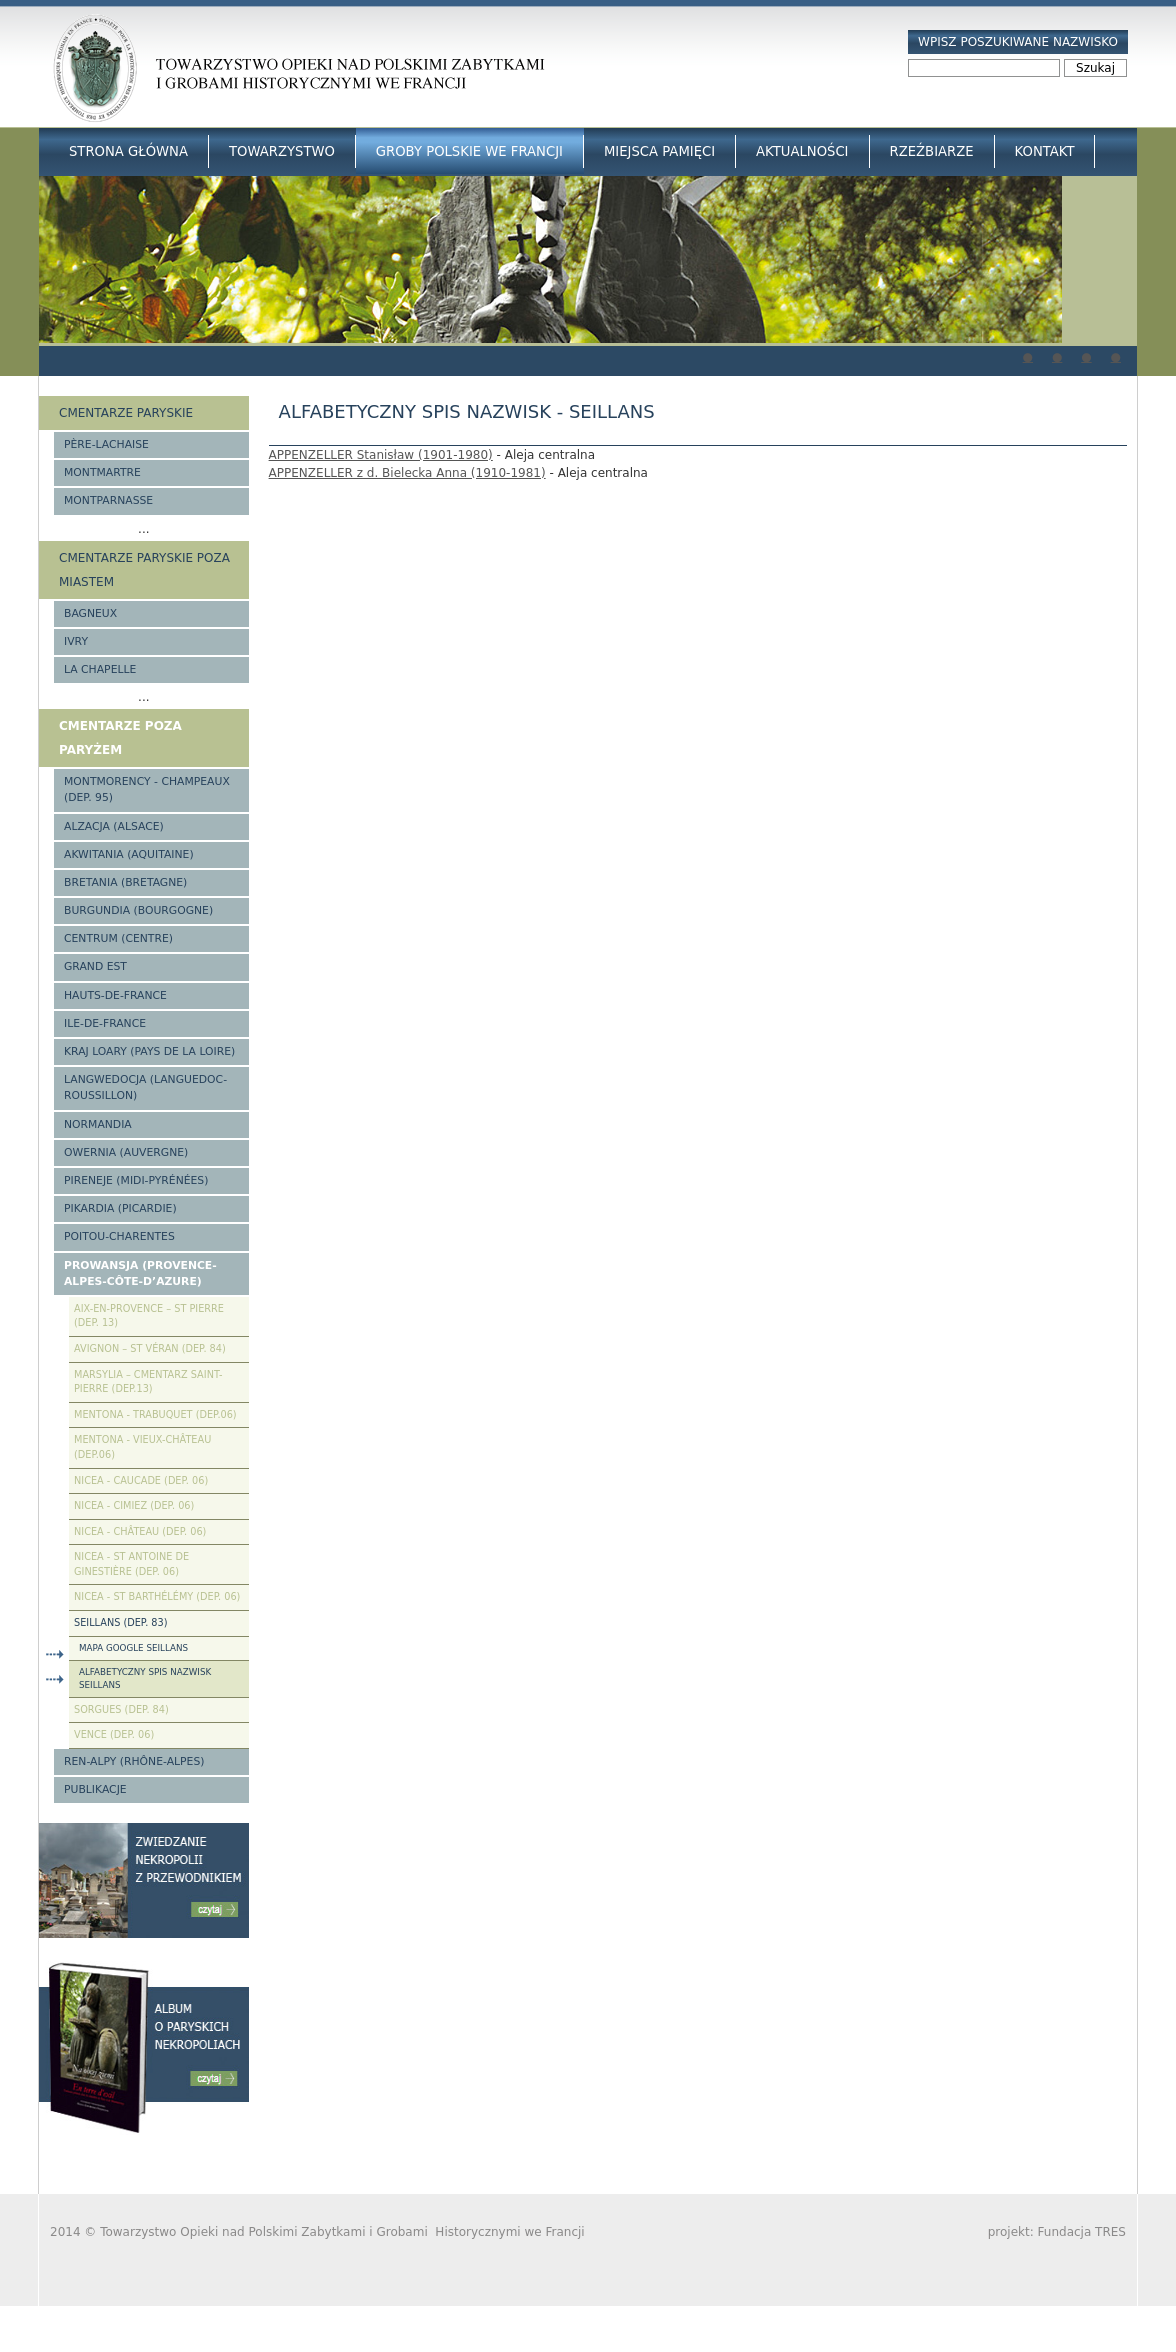 This screenshot has width=1176, height=2352. What do you see at coordinates (133, 1648) in the screenshot?
I see `Mapa Google Seillans` at bounding box center [133, 1648].